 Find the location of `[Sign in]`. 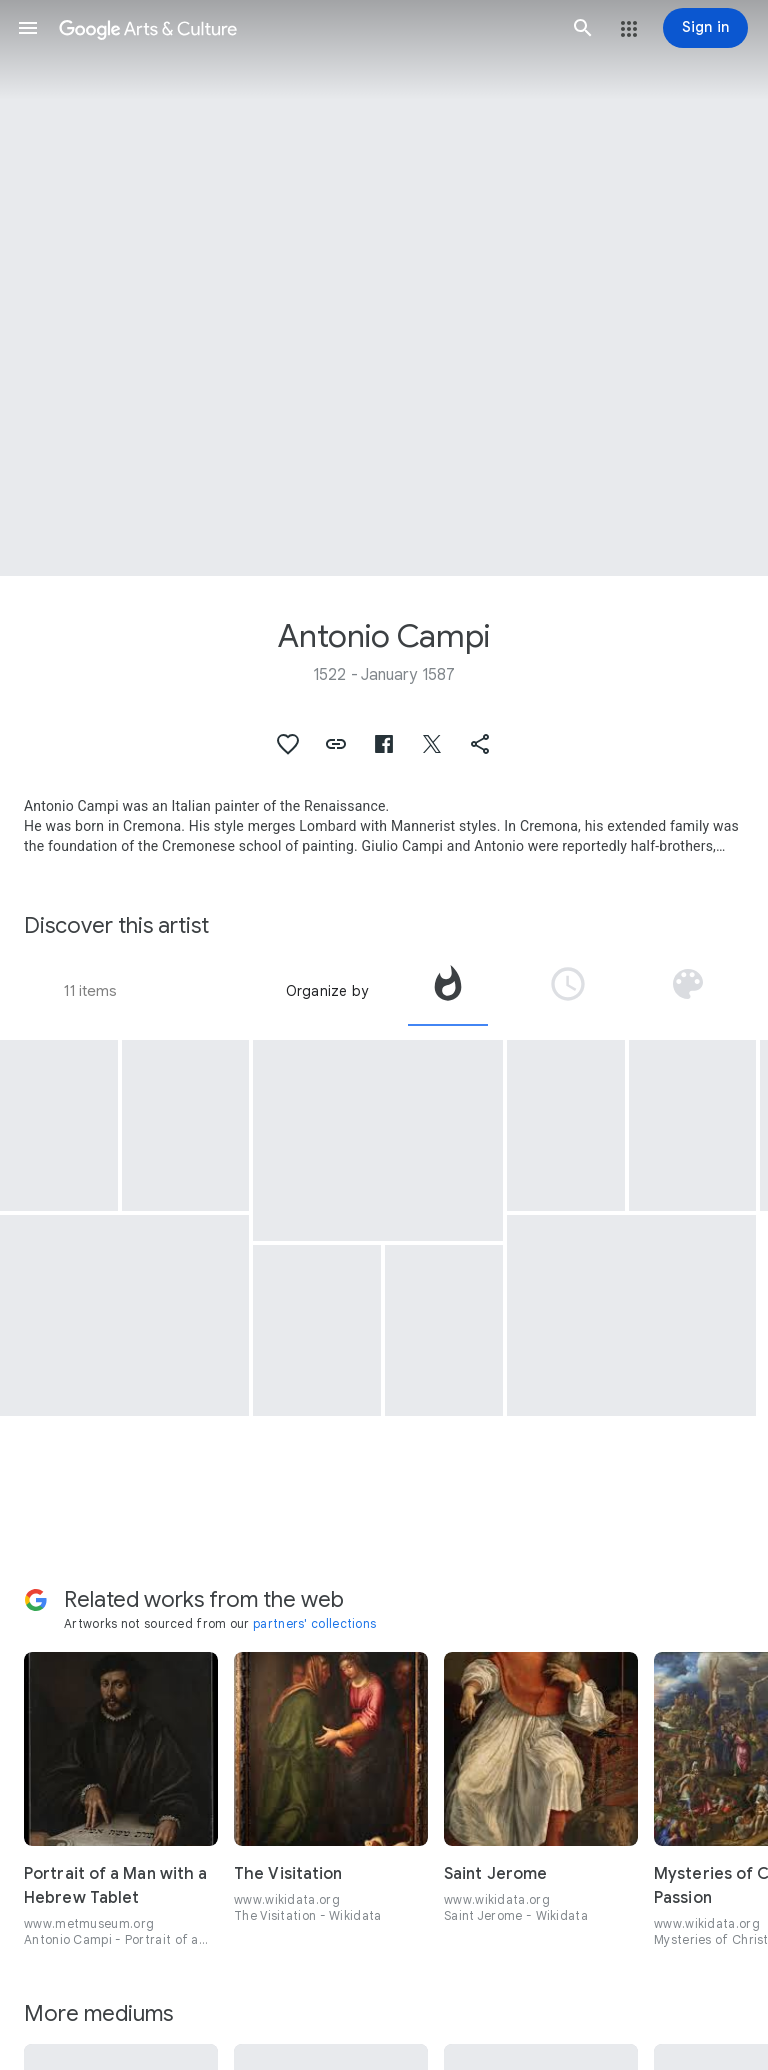

[Sign in] is located at coordinates (705, 28).